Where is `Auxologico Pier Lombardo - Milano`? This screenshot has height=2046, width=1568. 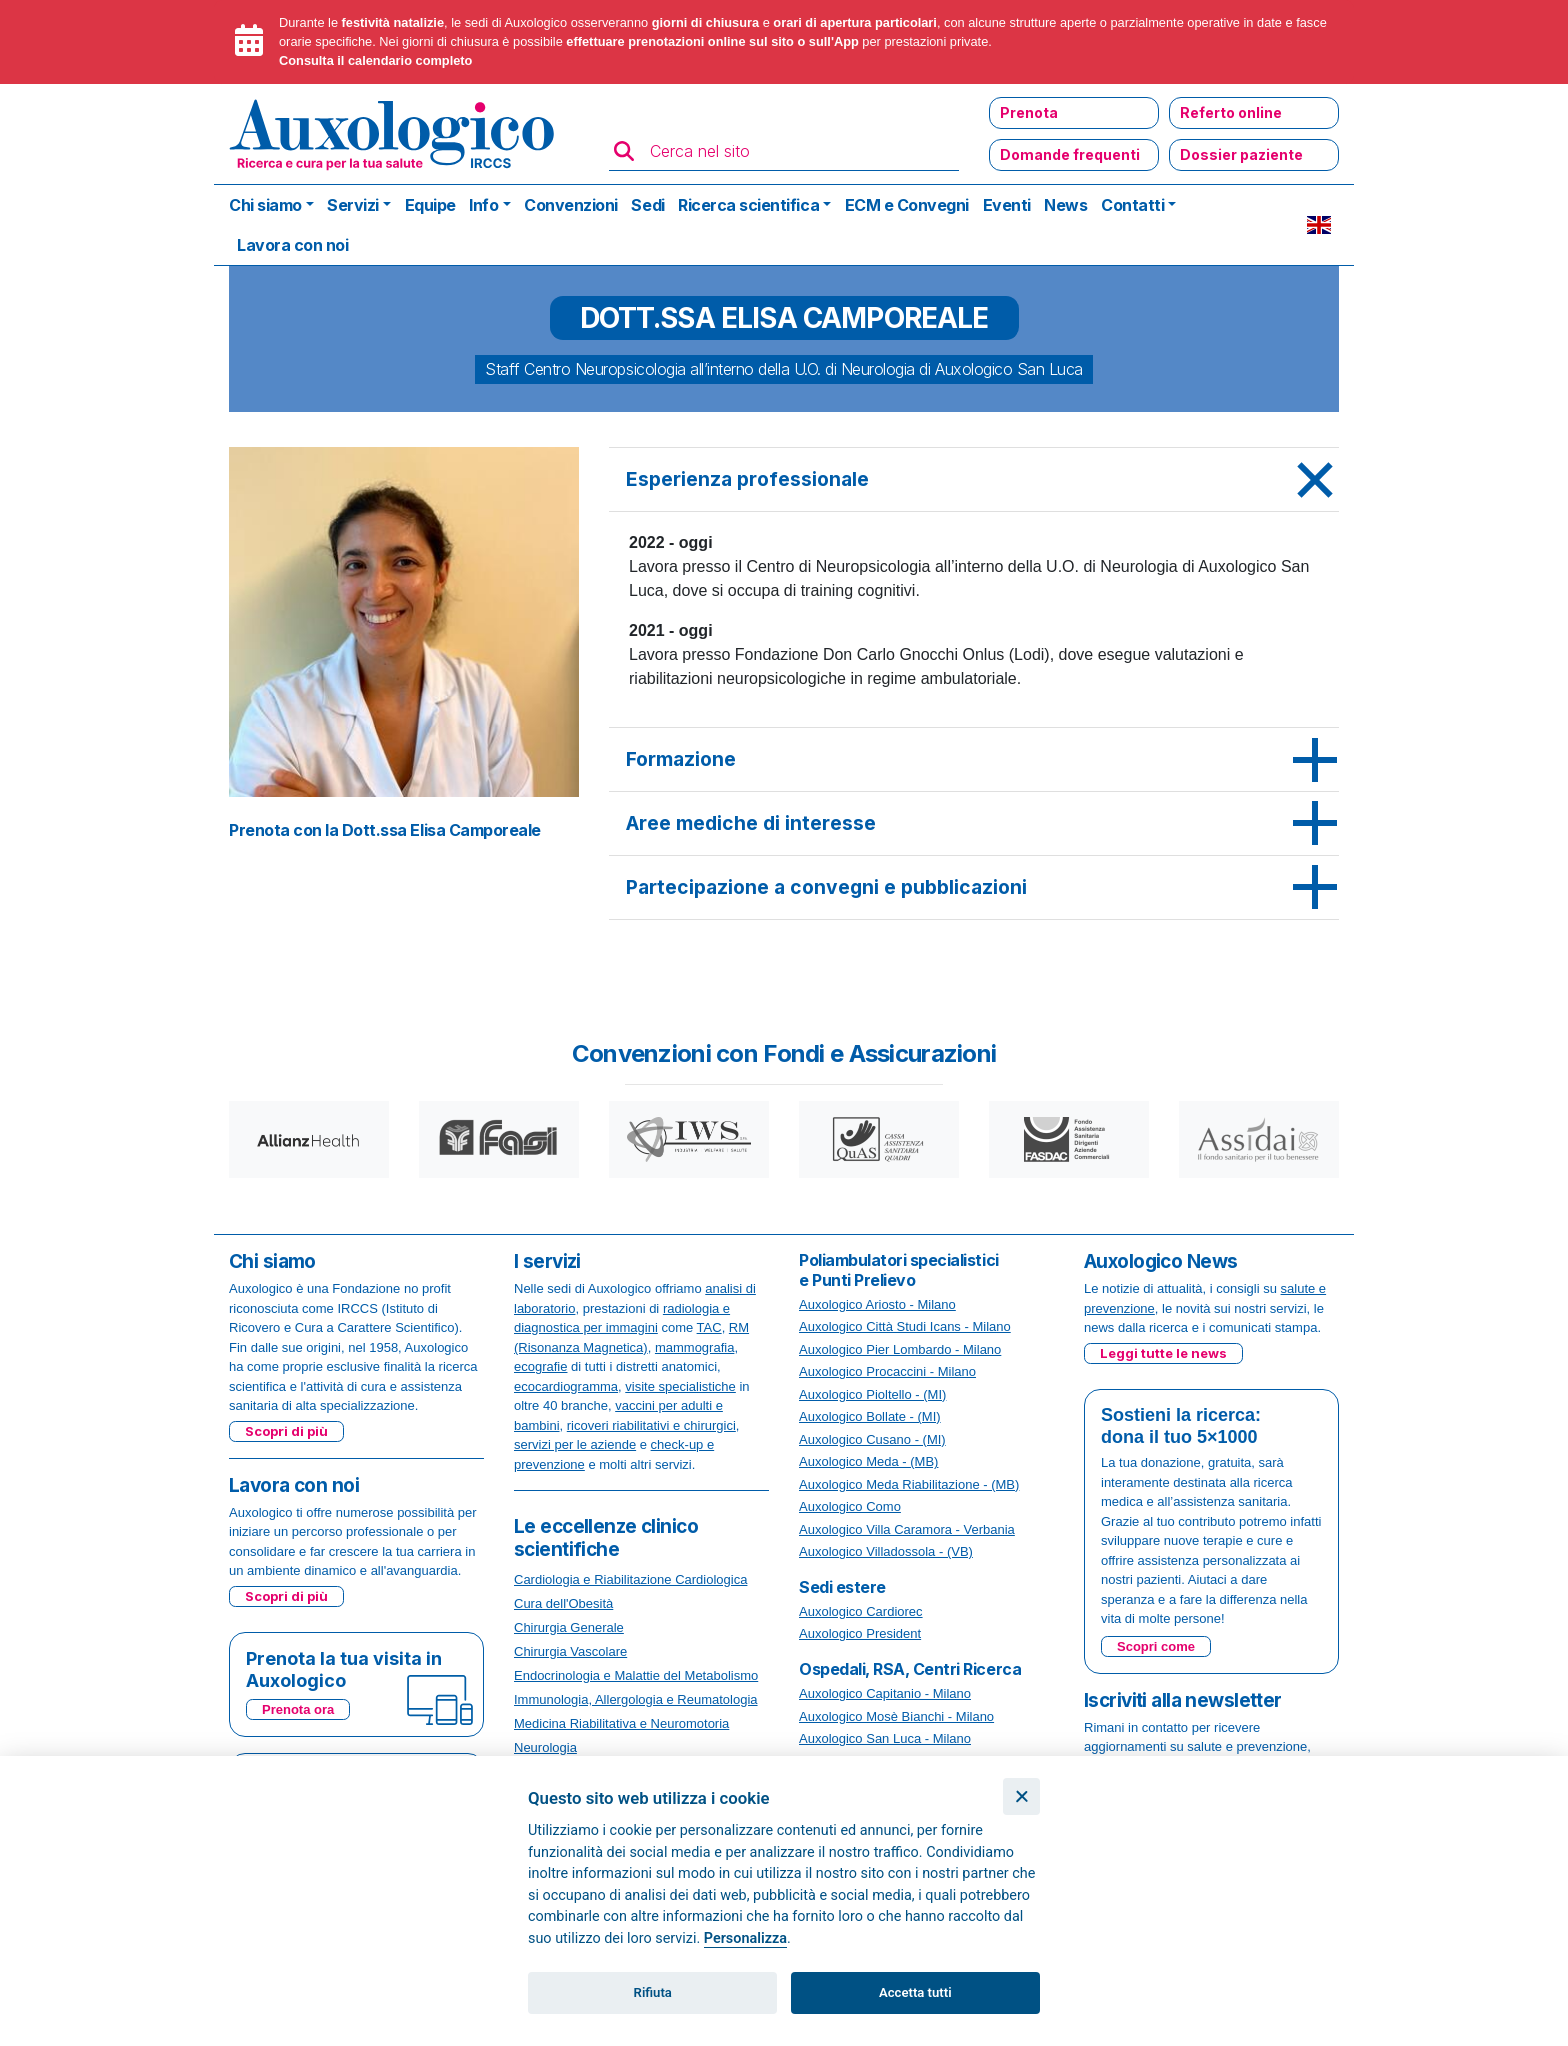 Auxologico Pier Lombardo - Milano is located at coordinates (900, 1349).